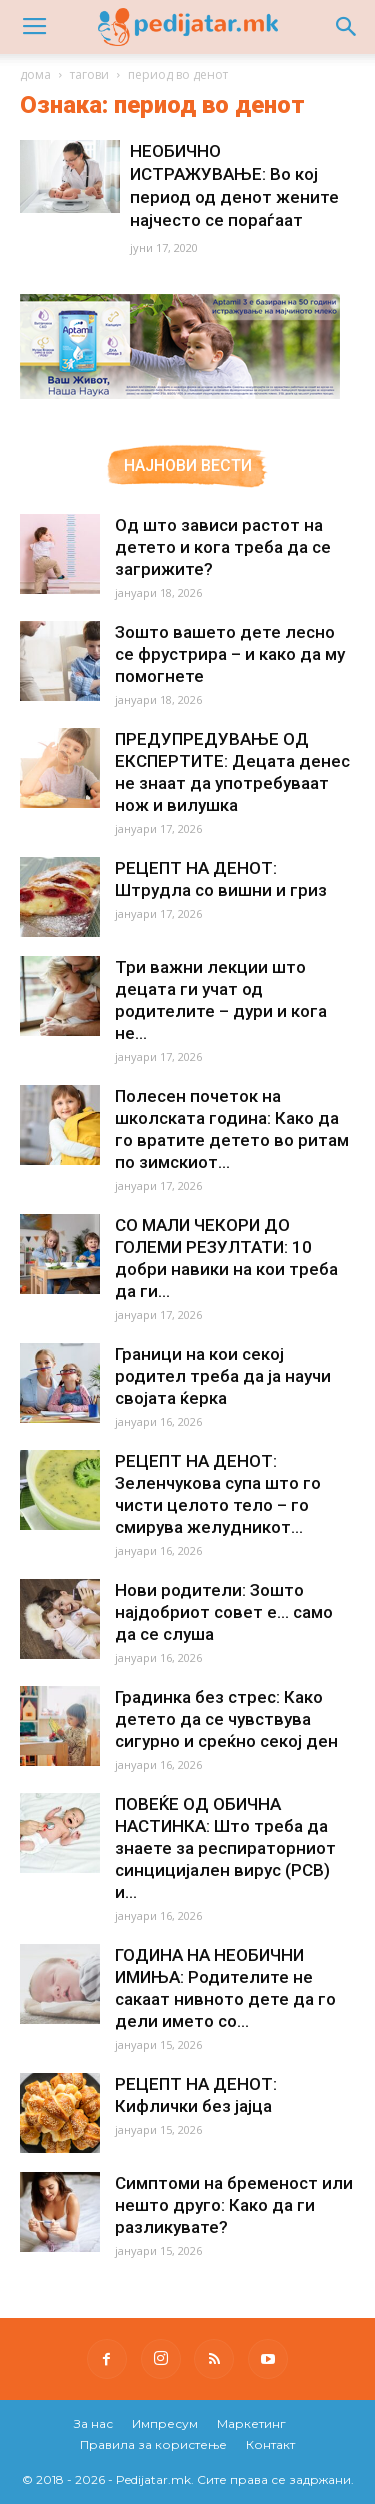  I want to click on [button], so click(347, 27).